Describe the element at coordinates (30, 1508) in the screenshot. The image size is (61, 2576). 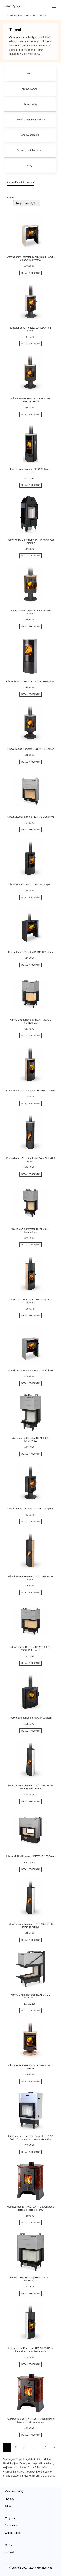
I see `Krbová kamna Romotop LAREDO T 03 plech` at that location.